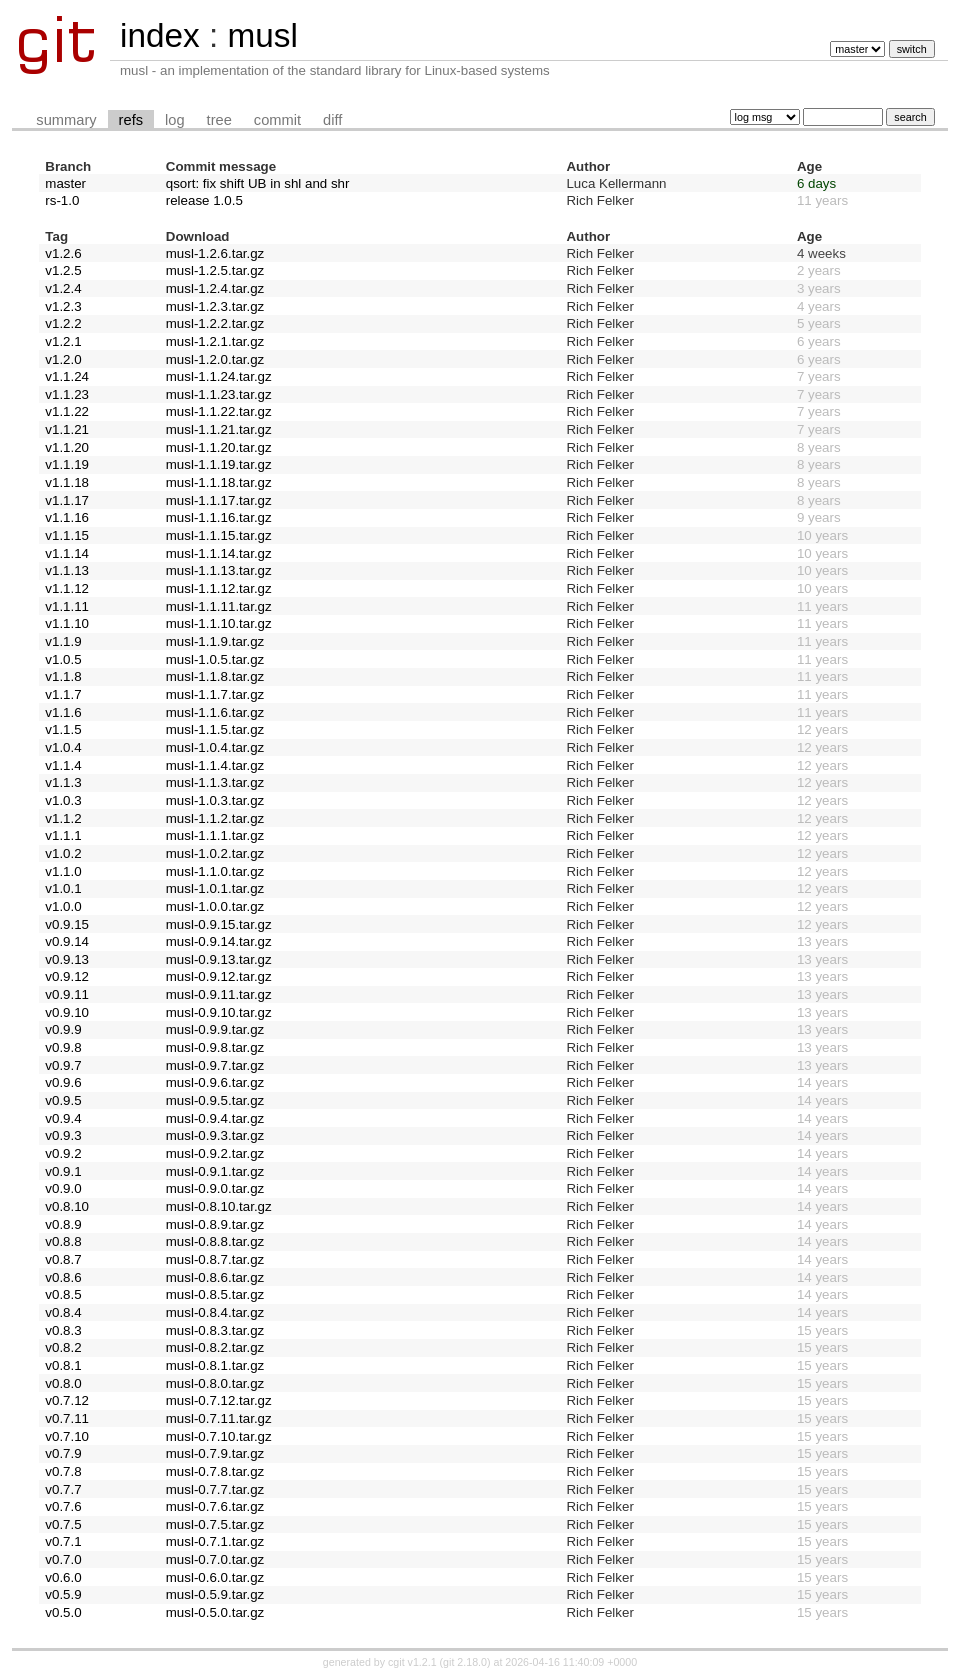 This screenshot has height=1680, width=960. I want to click on v1.0.1, so click(63, 888).